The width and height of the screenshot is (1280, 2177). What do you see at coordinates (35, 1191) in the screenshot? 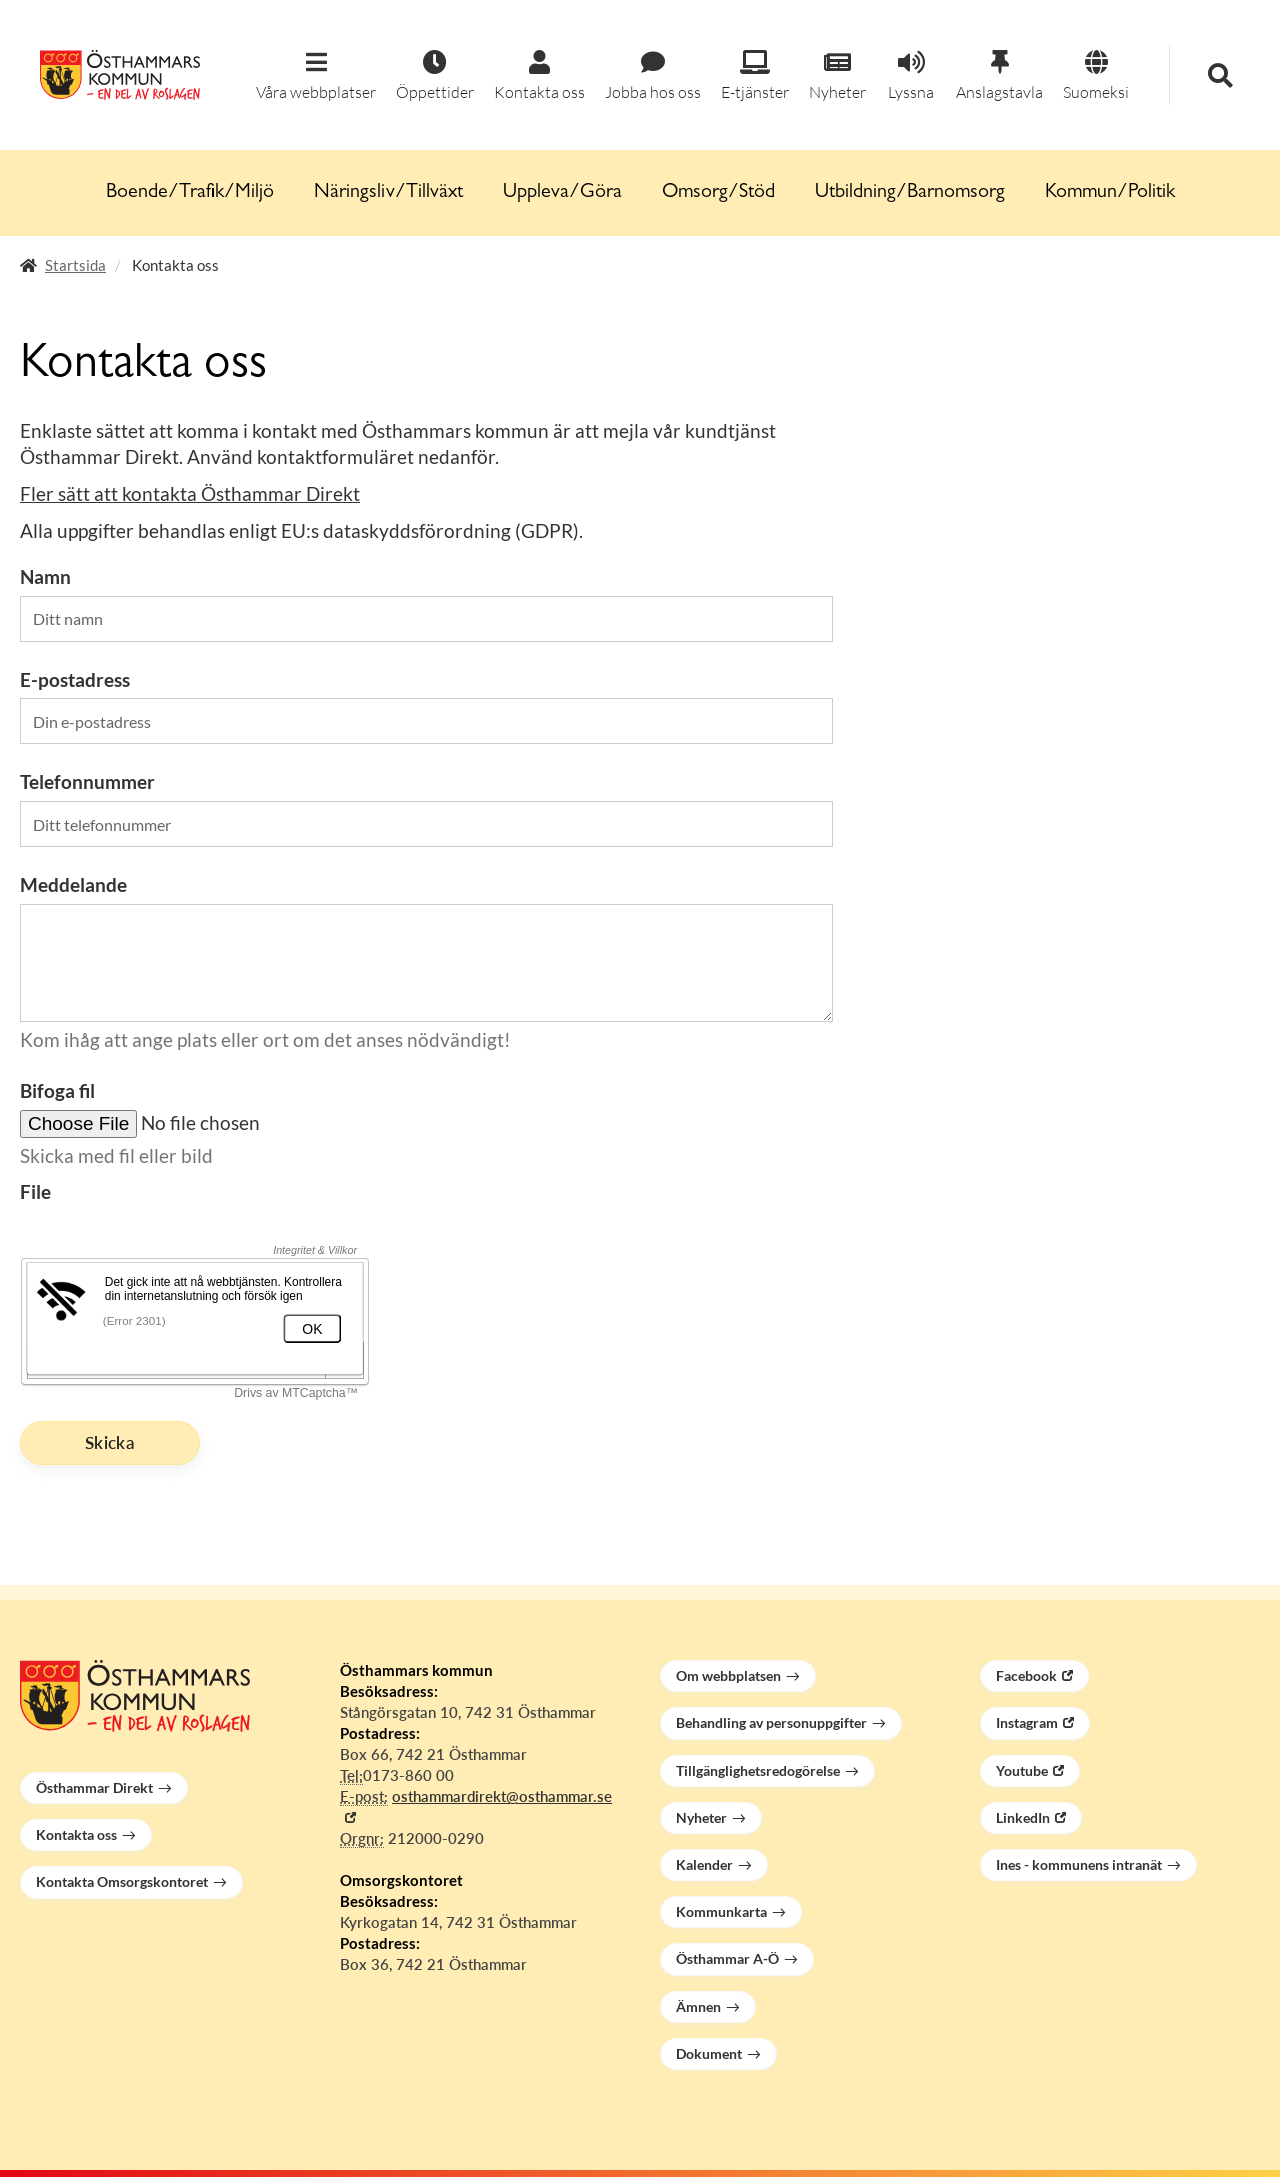
I see `File` at bounding box center [35, 1191].